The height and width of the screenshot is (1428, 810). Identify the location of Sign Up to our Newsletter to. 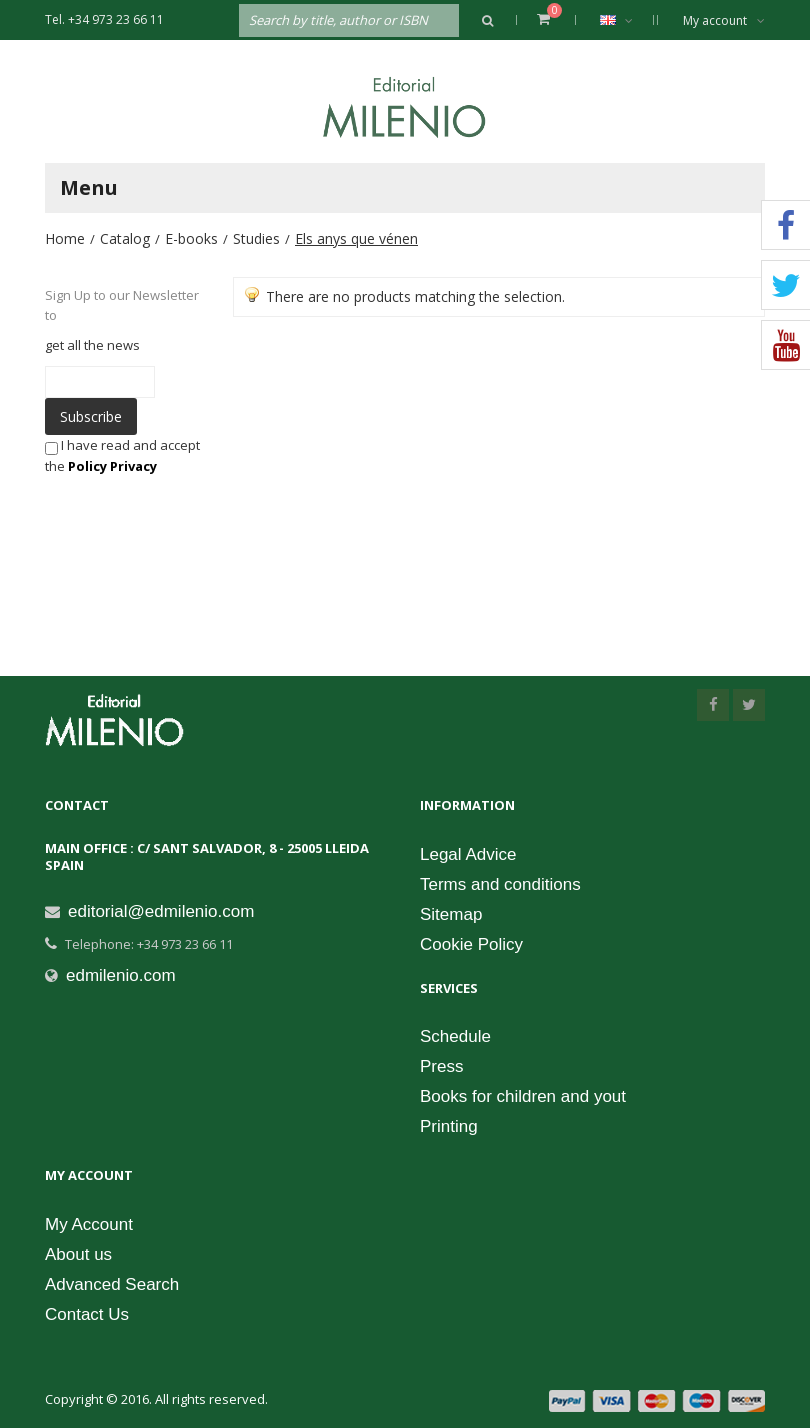
(122, 305).